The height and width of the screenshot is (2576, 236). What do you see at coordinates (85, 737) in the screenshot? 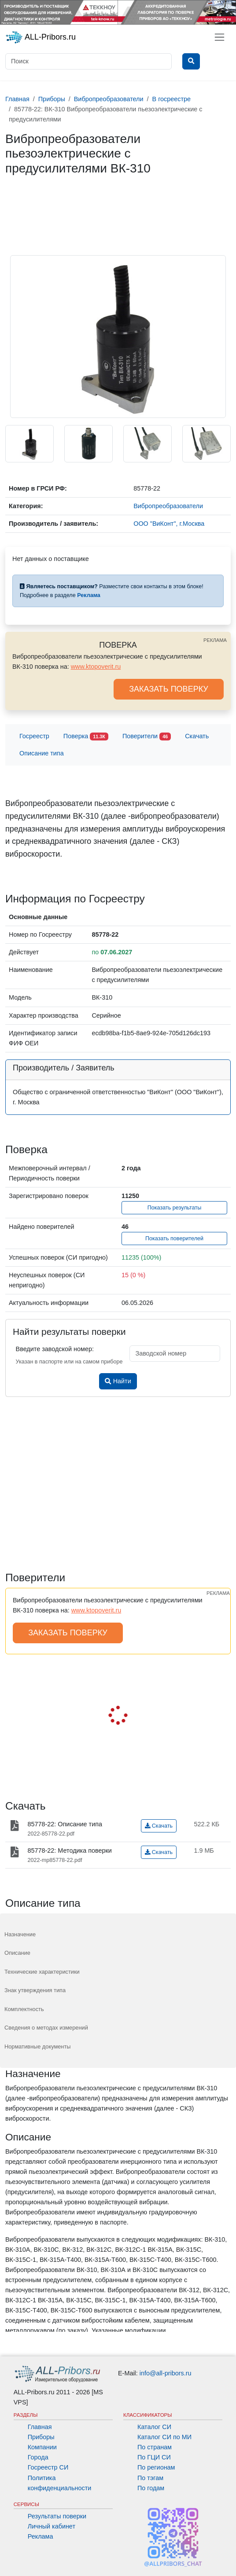
I see `Поверка` at bounding box center [85, 737].